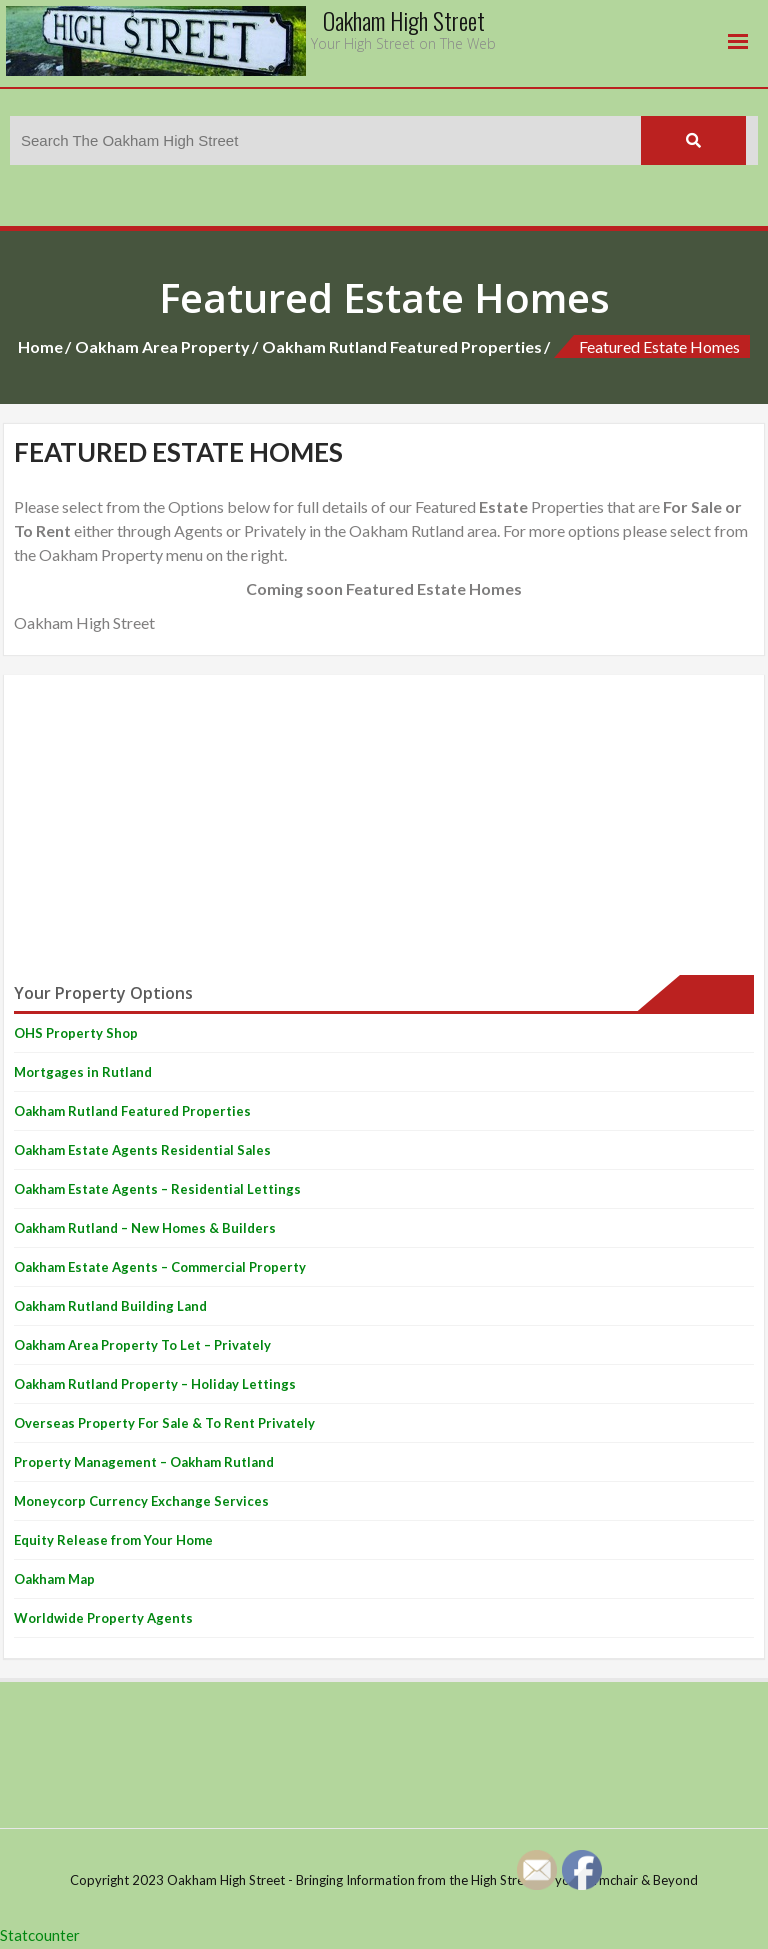 The width and height of the screenshot is (768, 1949). Describe the element at coordinates (162, 346) in the screenshot. I see `Oakham Area Property` at that location.